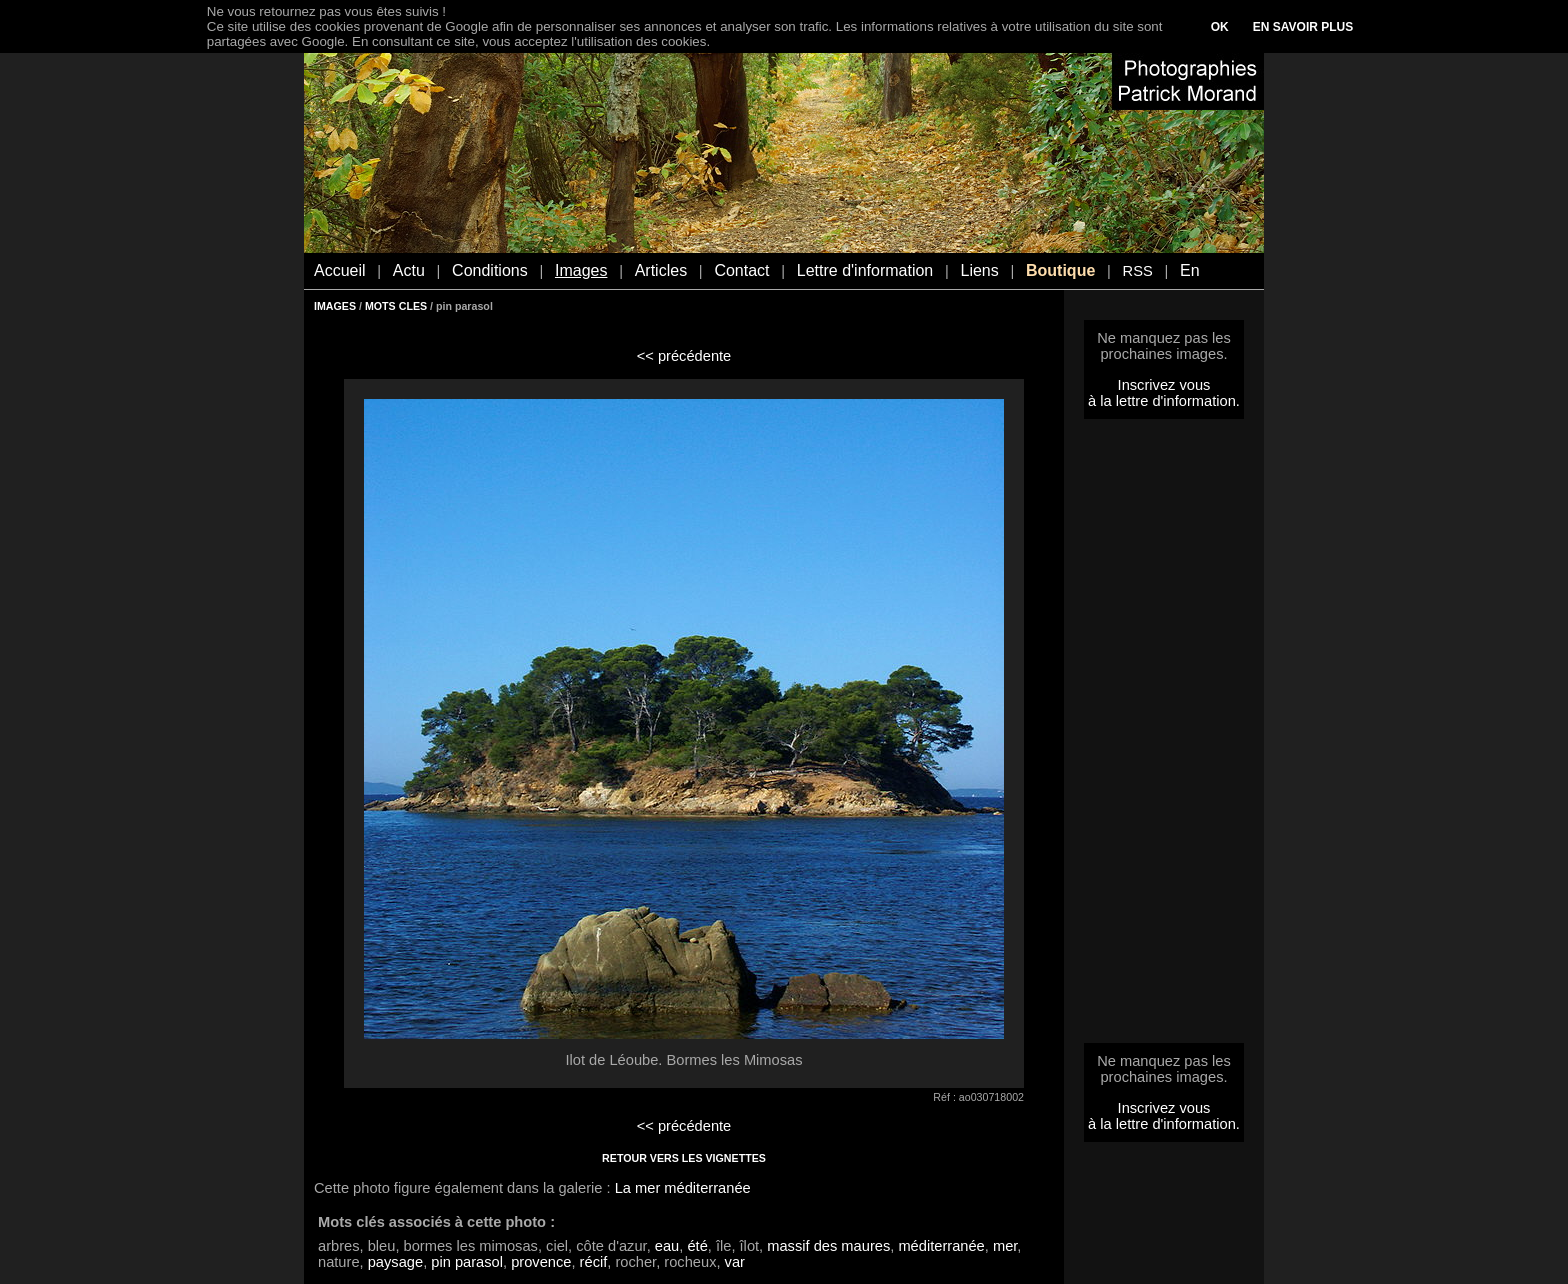 This screenshot has height=1284, width=1568. What do you see at coordinates (1005, 1246) in the screenshot?
I see `mer` at bounding box center [1005, 1246].